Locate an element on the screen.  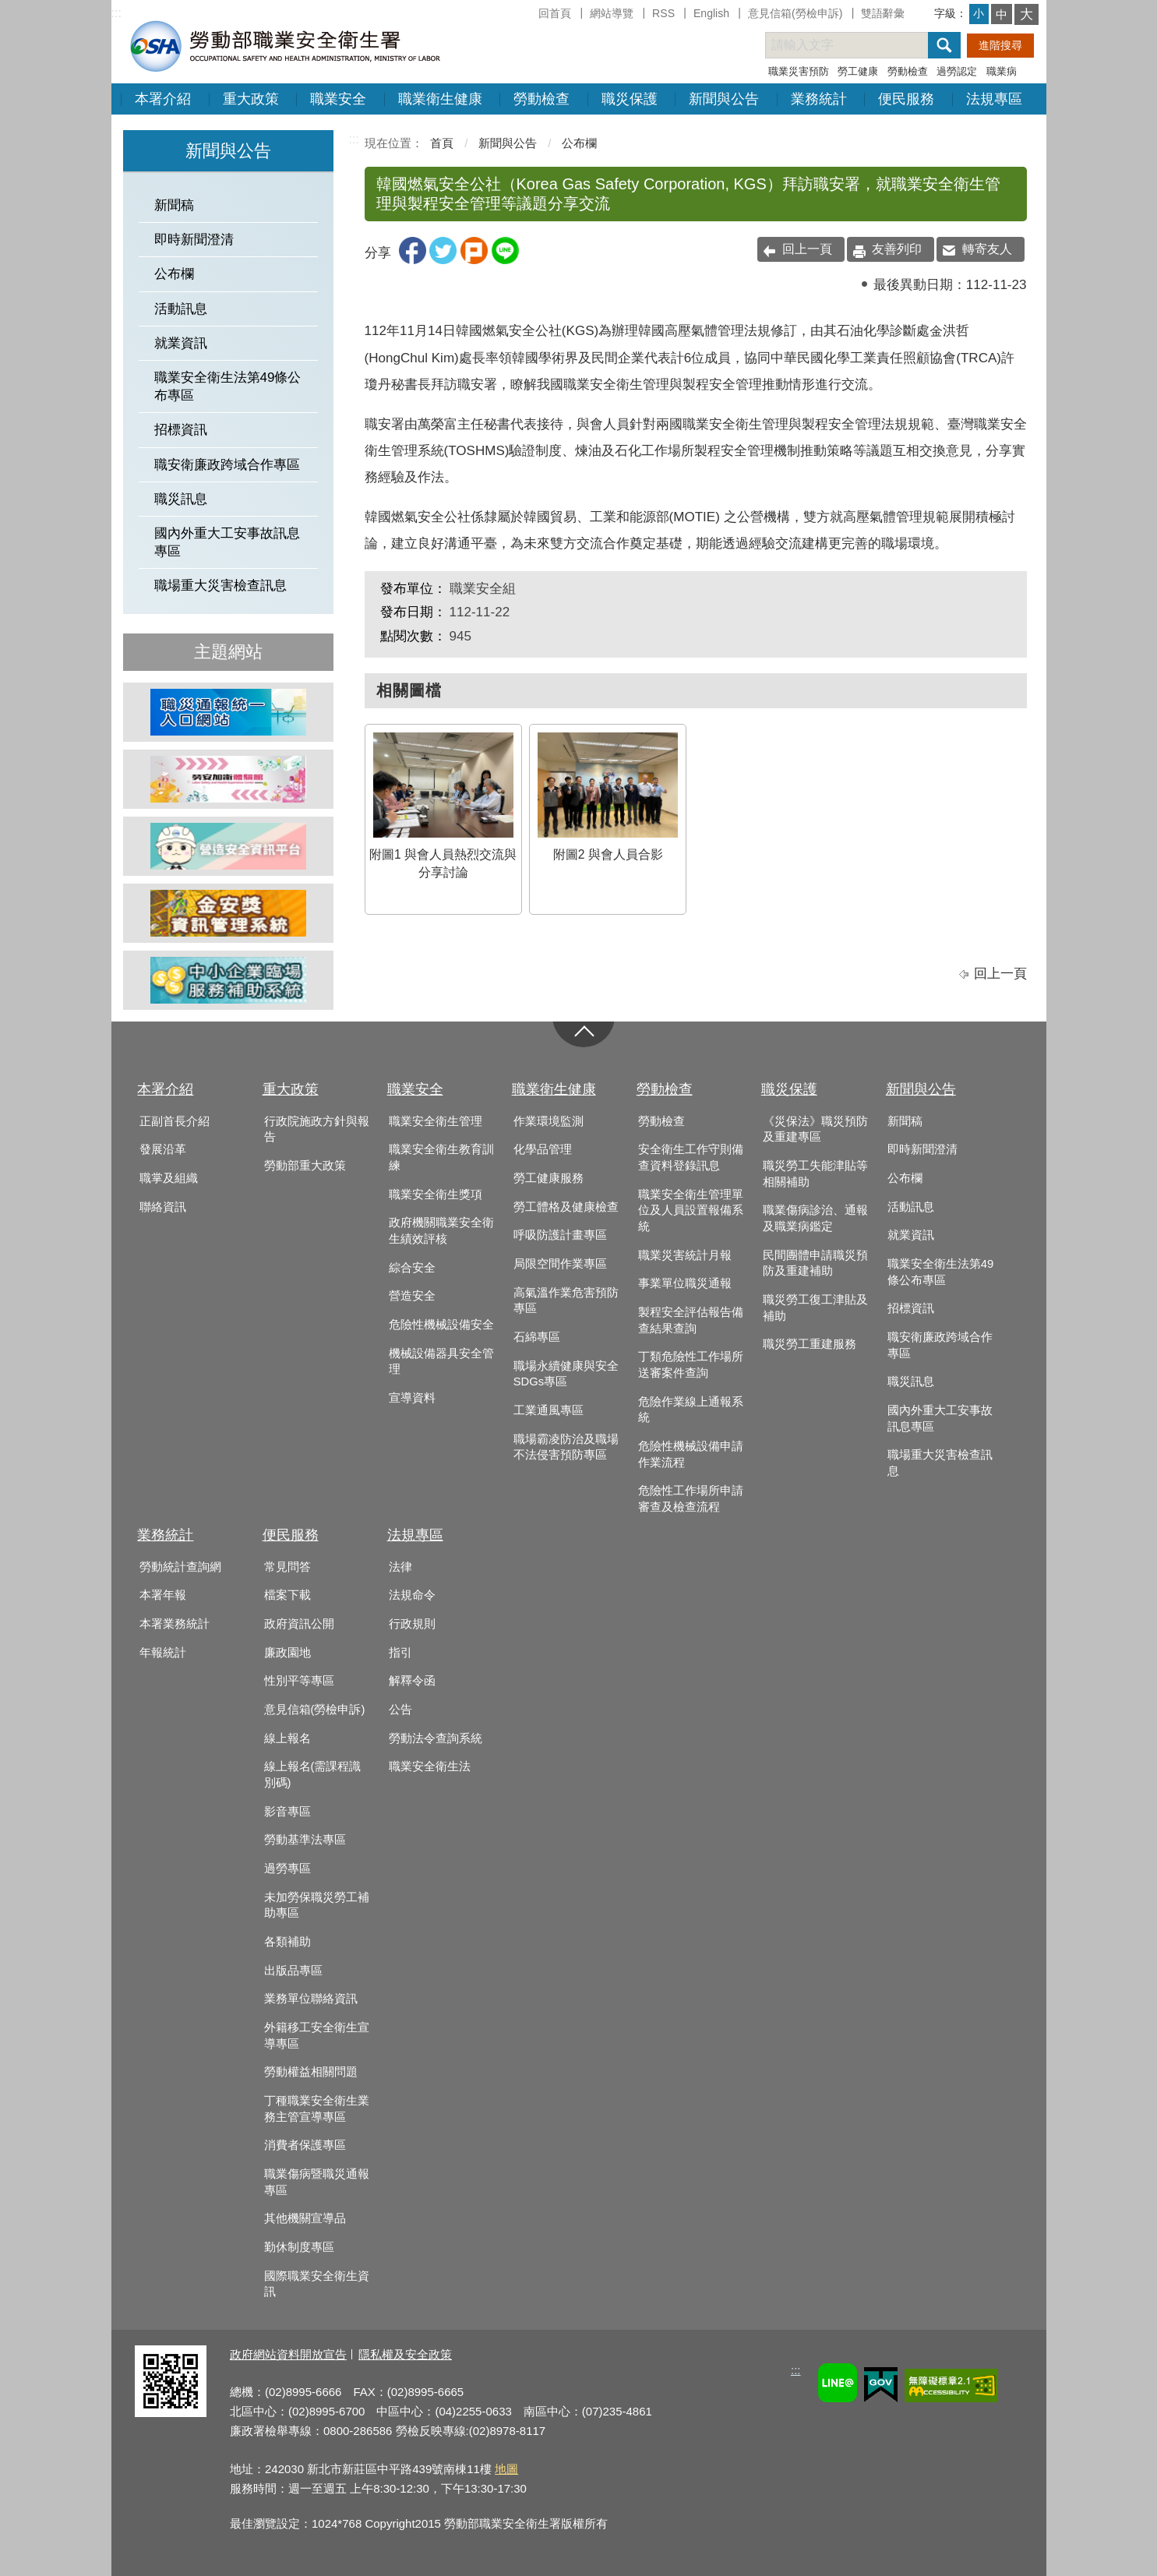
正副首長介紹 is located at coordinates (174, 1121).